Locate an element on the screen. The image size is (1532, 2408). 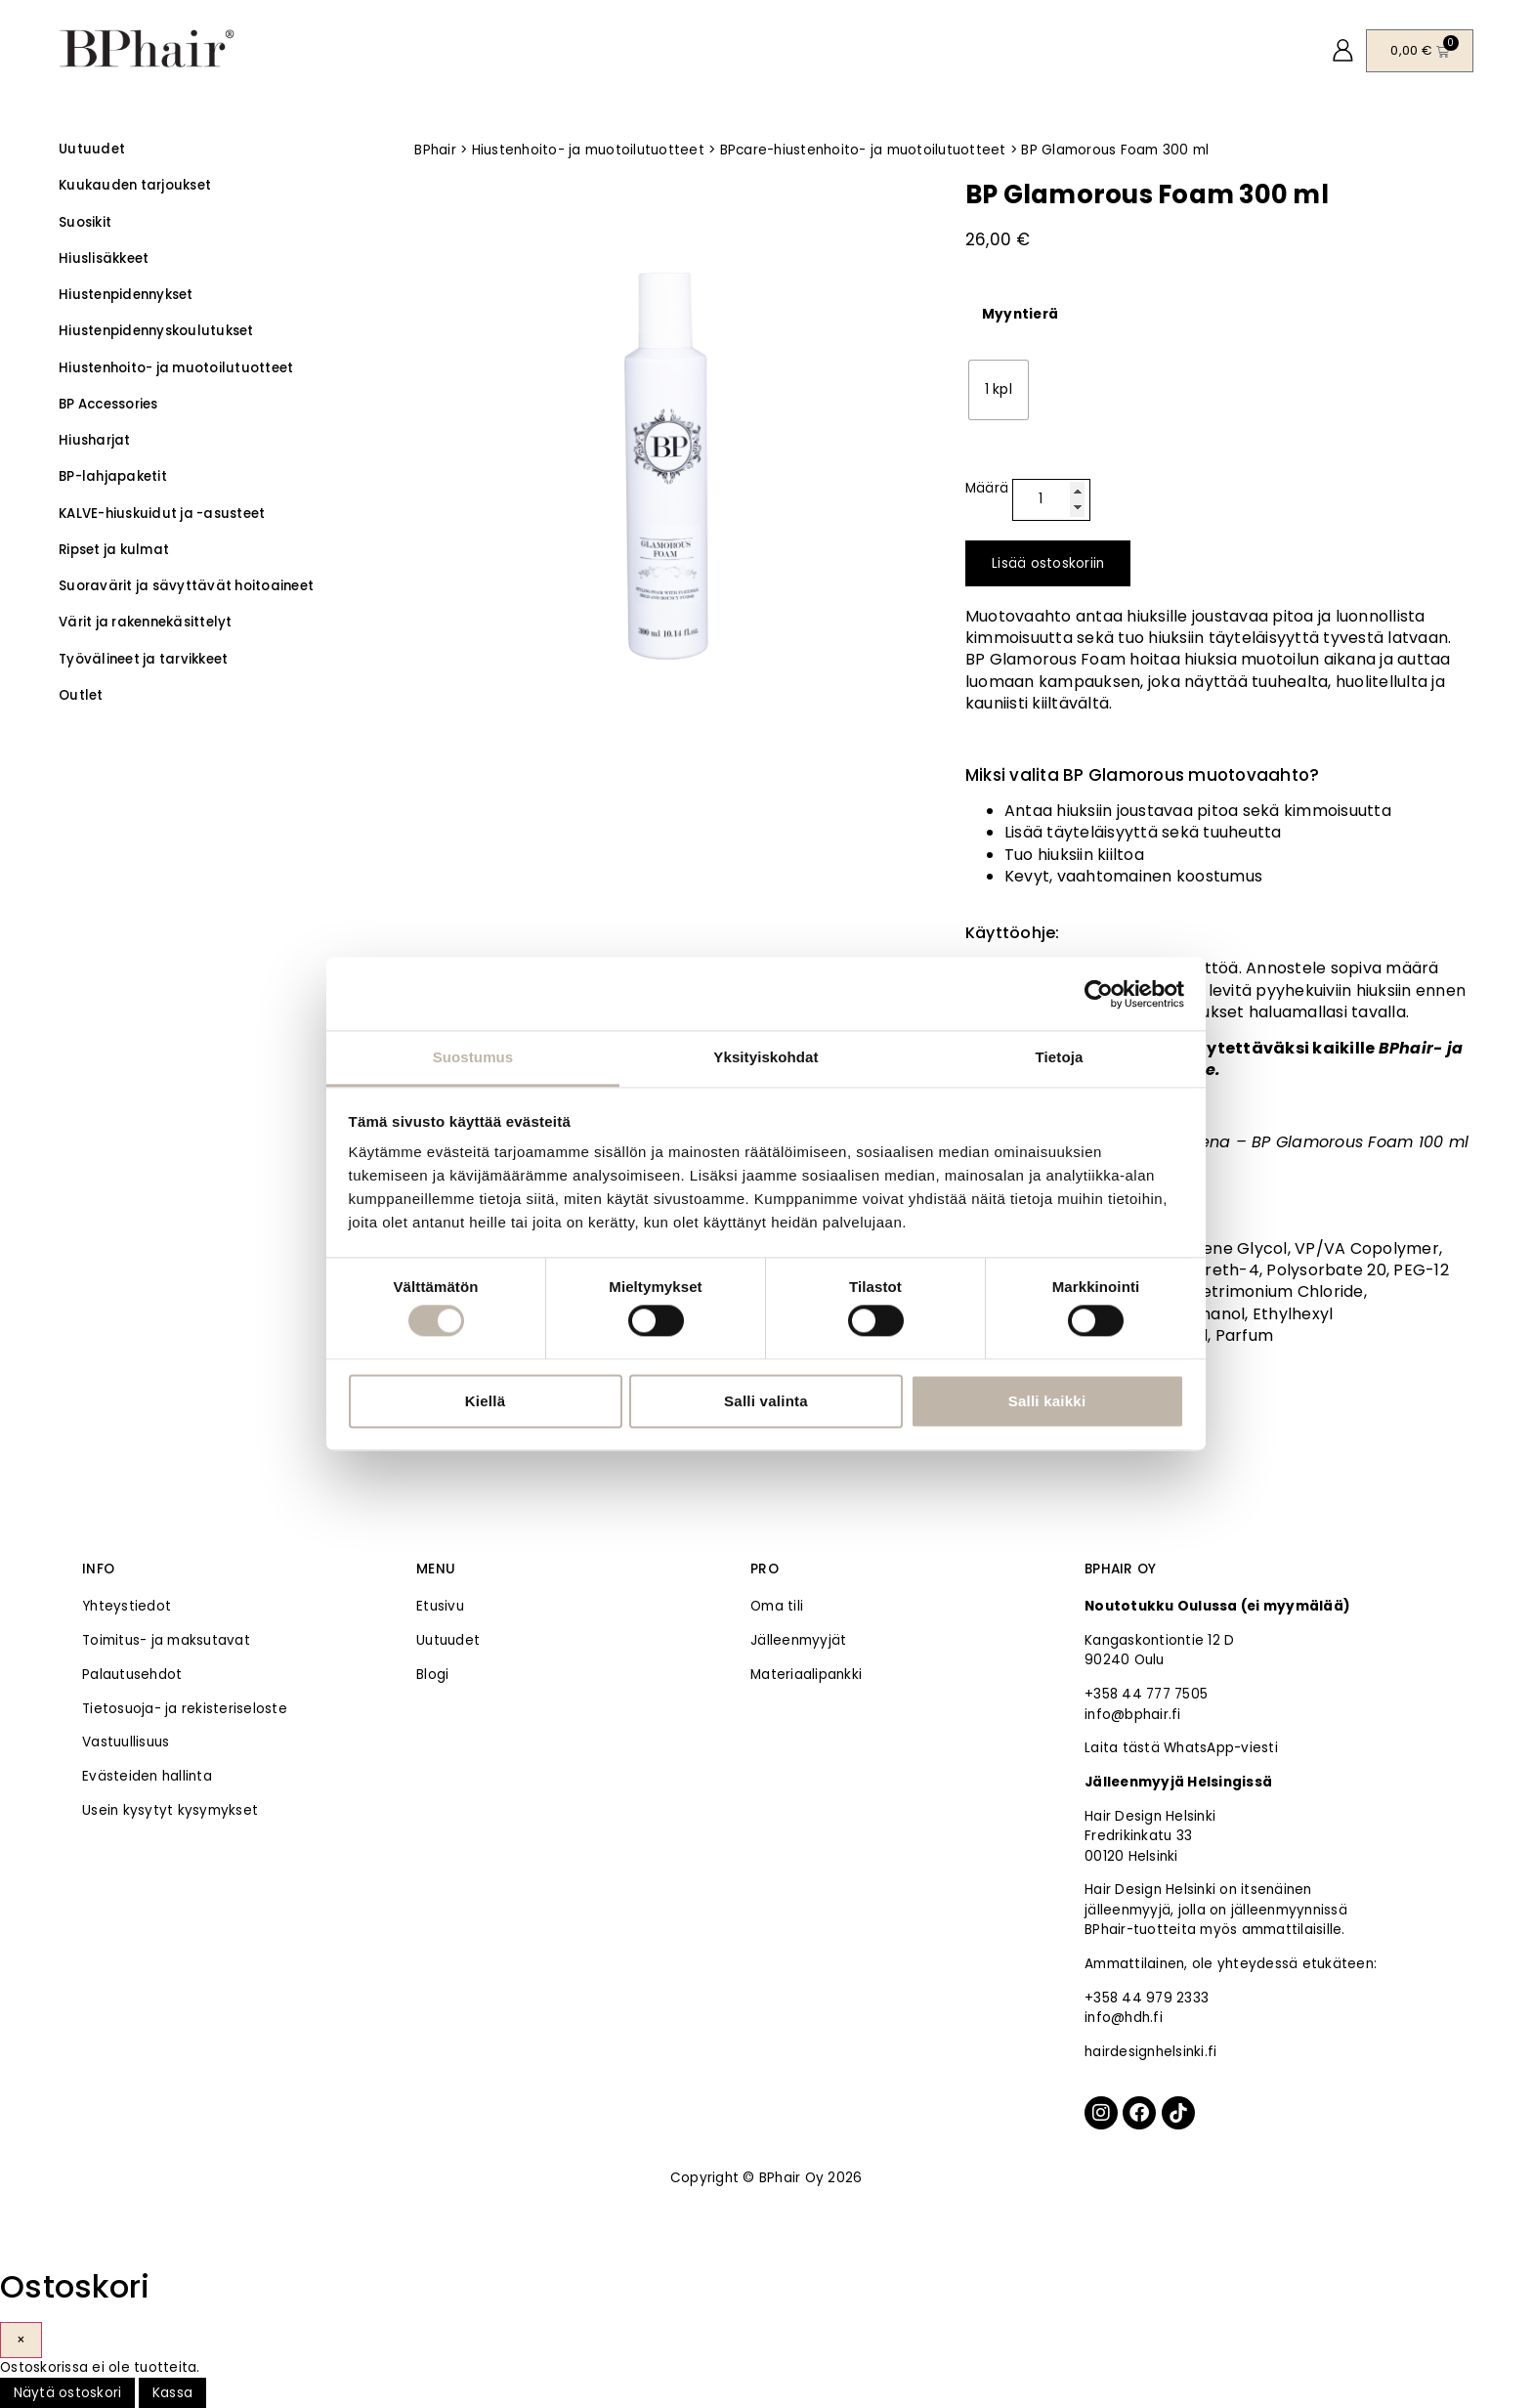
Salli kaikki is located at coordinates (1047, 1401).